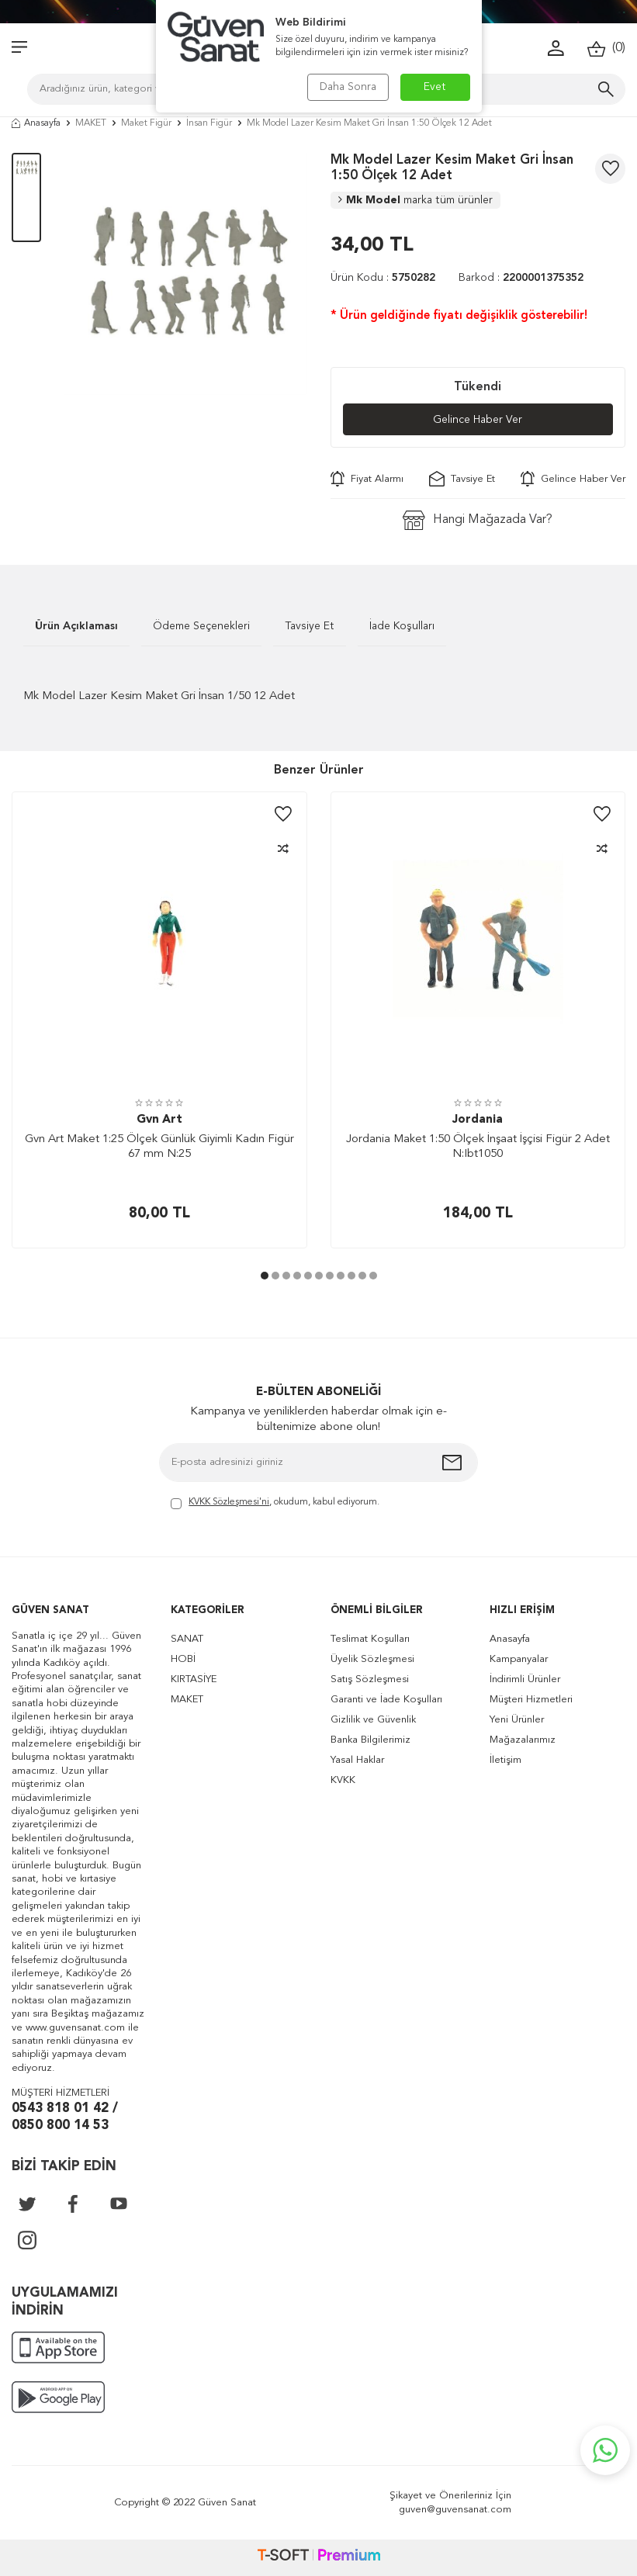  Describe the element at coordinates (505, 1760) in the screenshot. I see `İletişim` at that location.